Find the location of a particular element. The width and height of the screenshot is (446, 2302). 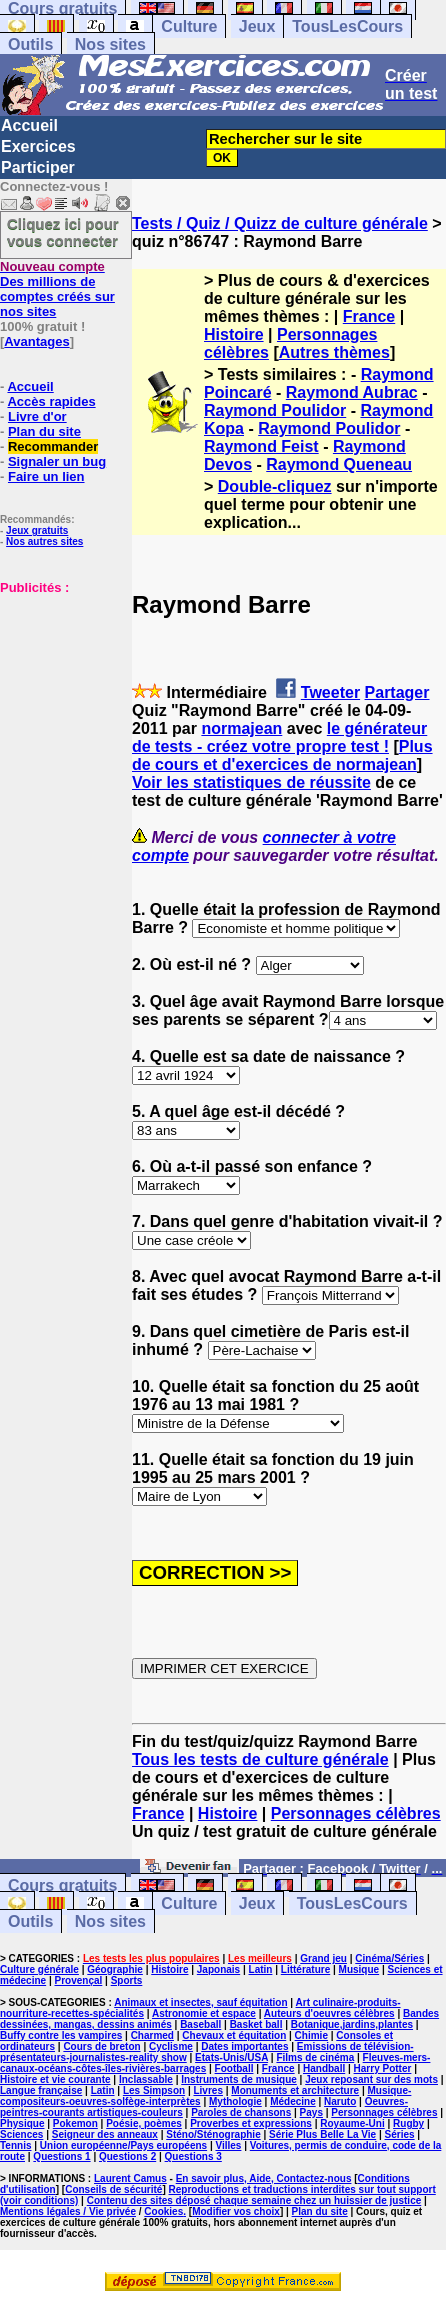

Astronomie et espace is located at coordinates (204, 2013).